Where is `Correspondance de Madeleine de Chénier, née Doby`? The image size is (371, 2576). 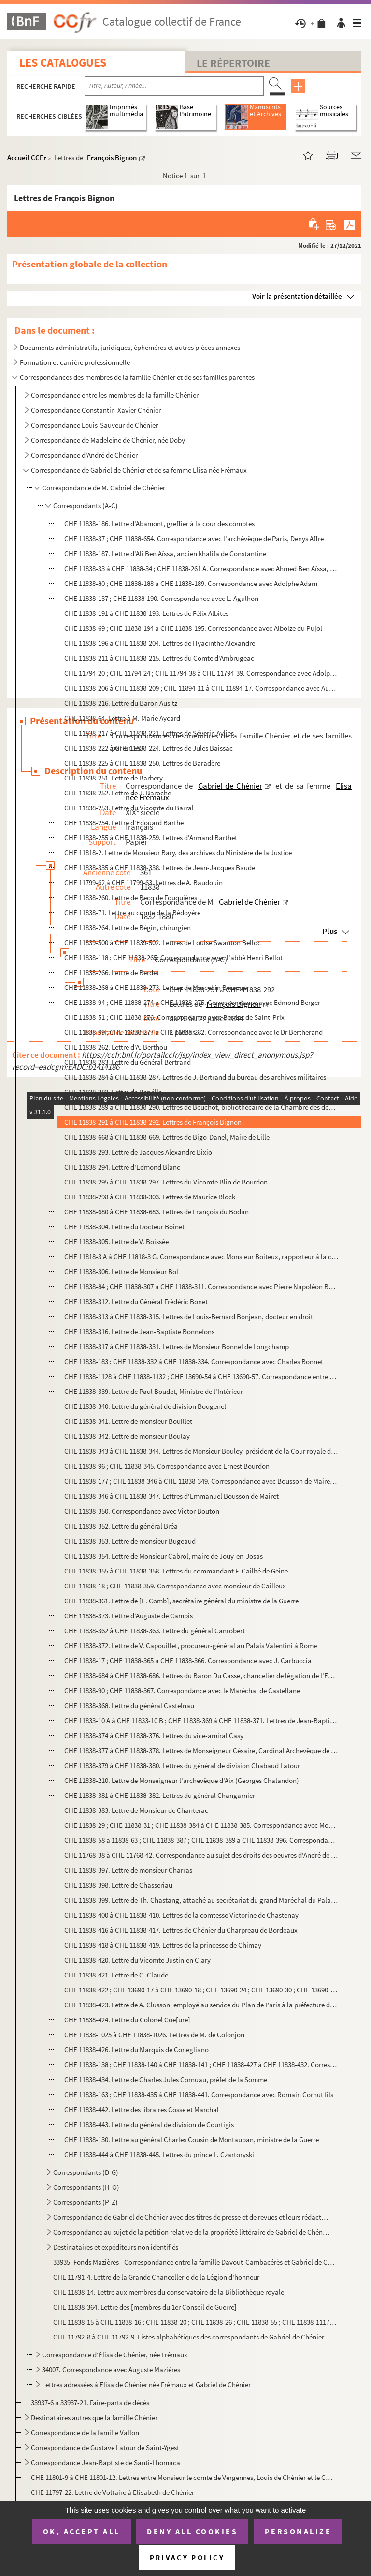 Correspondance de Madeleine de Chénier, née Doby is located at coordinates (108, 440).